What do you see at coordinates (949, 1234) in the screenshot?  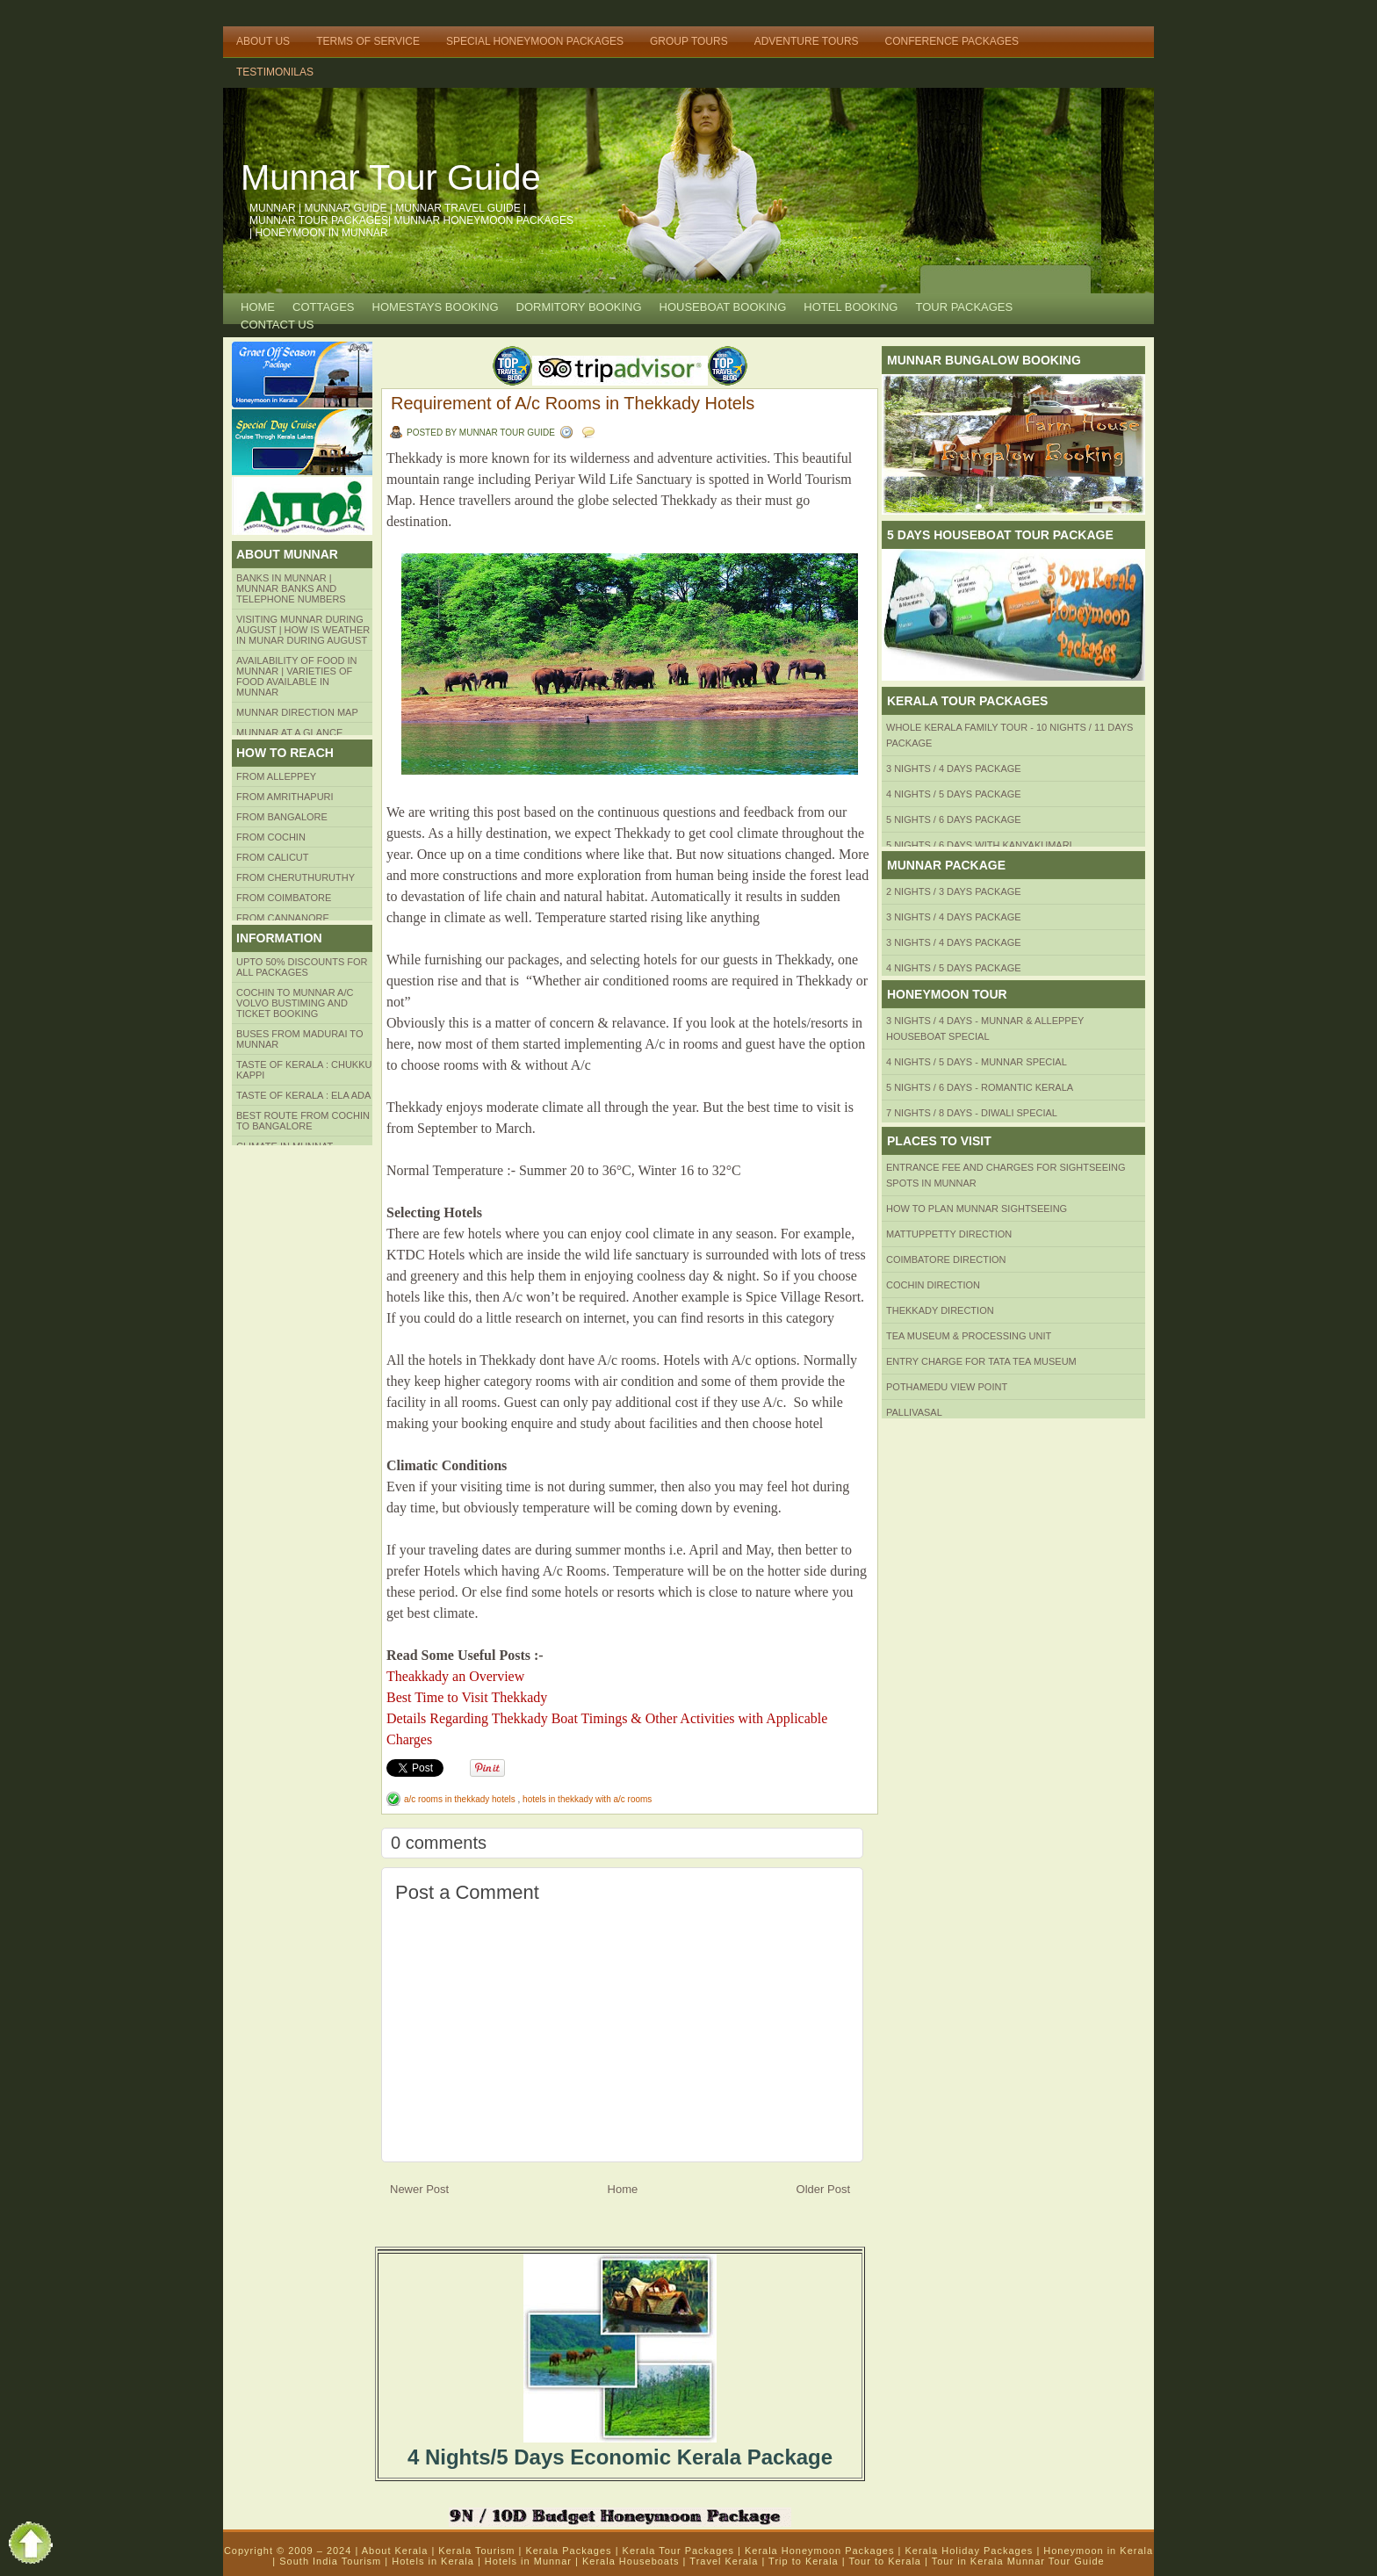 I see `mattuppetty Direction` at bounding box center [949, 1234].